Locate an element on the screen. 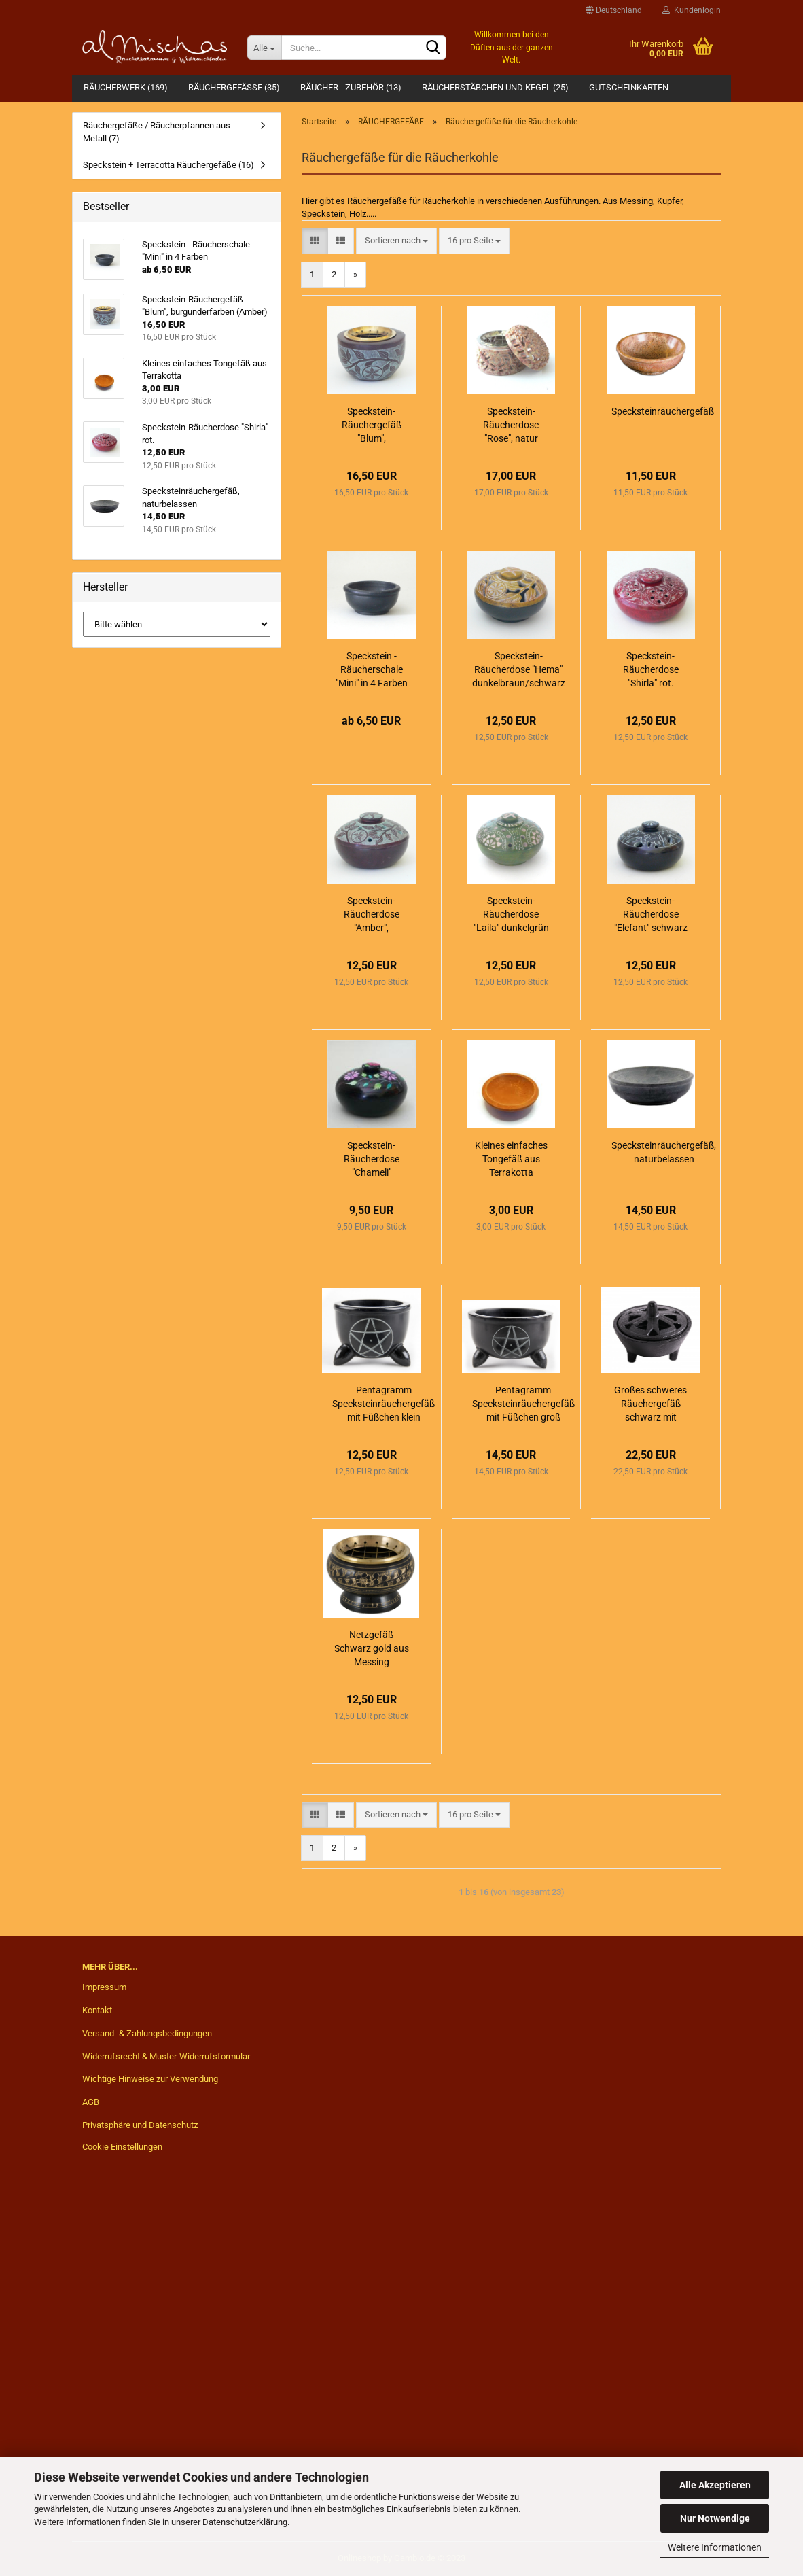 The image size is (803, 2576). Speckstein + Terracotta Räuchergefäße (16) is located at coordinates (168, 165).